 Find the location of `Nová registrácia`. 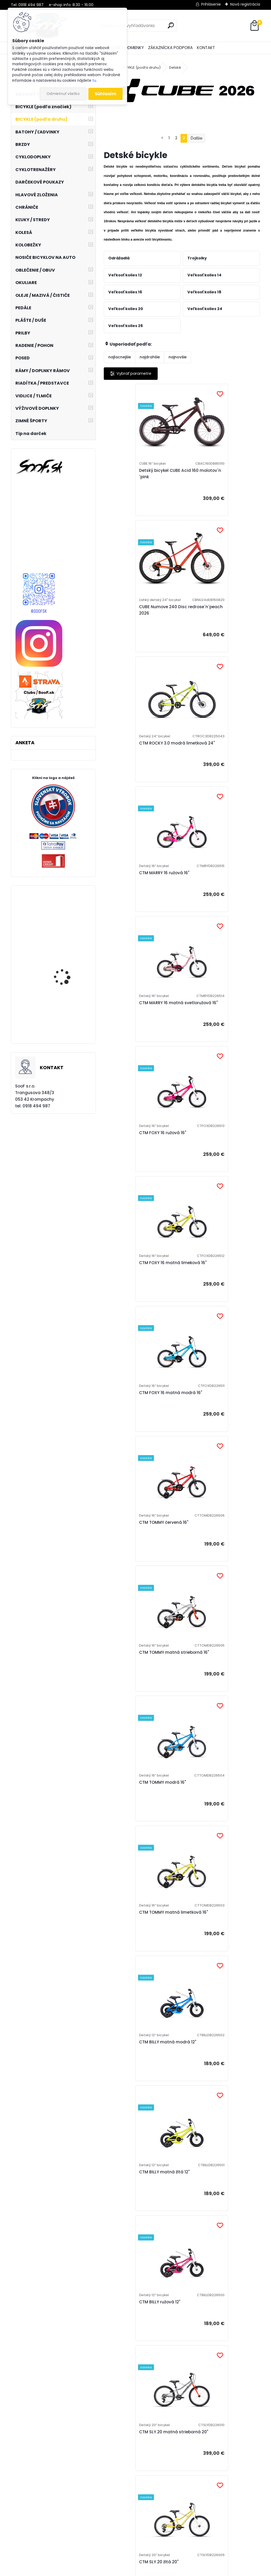

Nová registrácia is located at coordinates (245, 4).